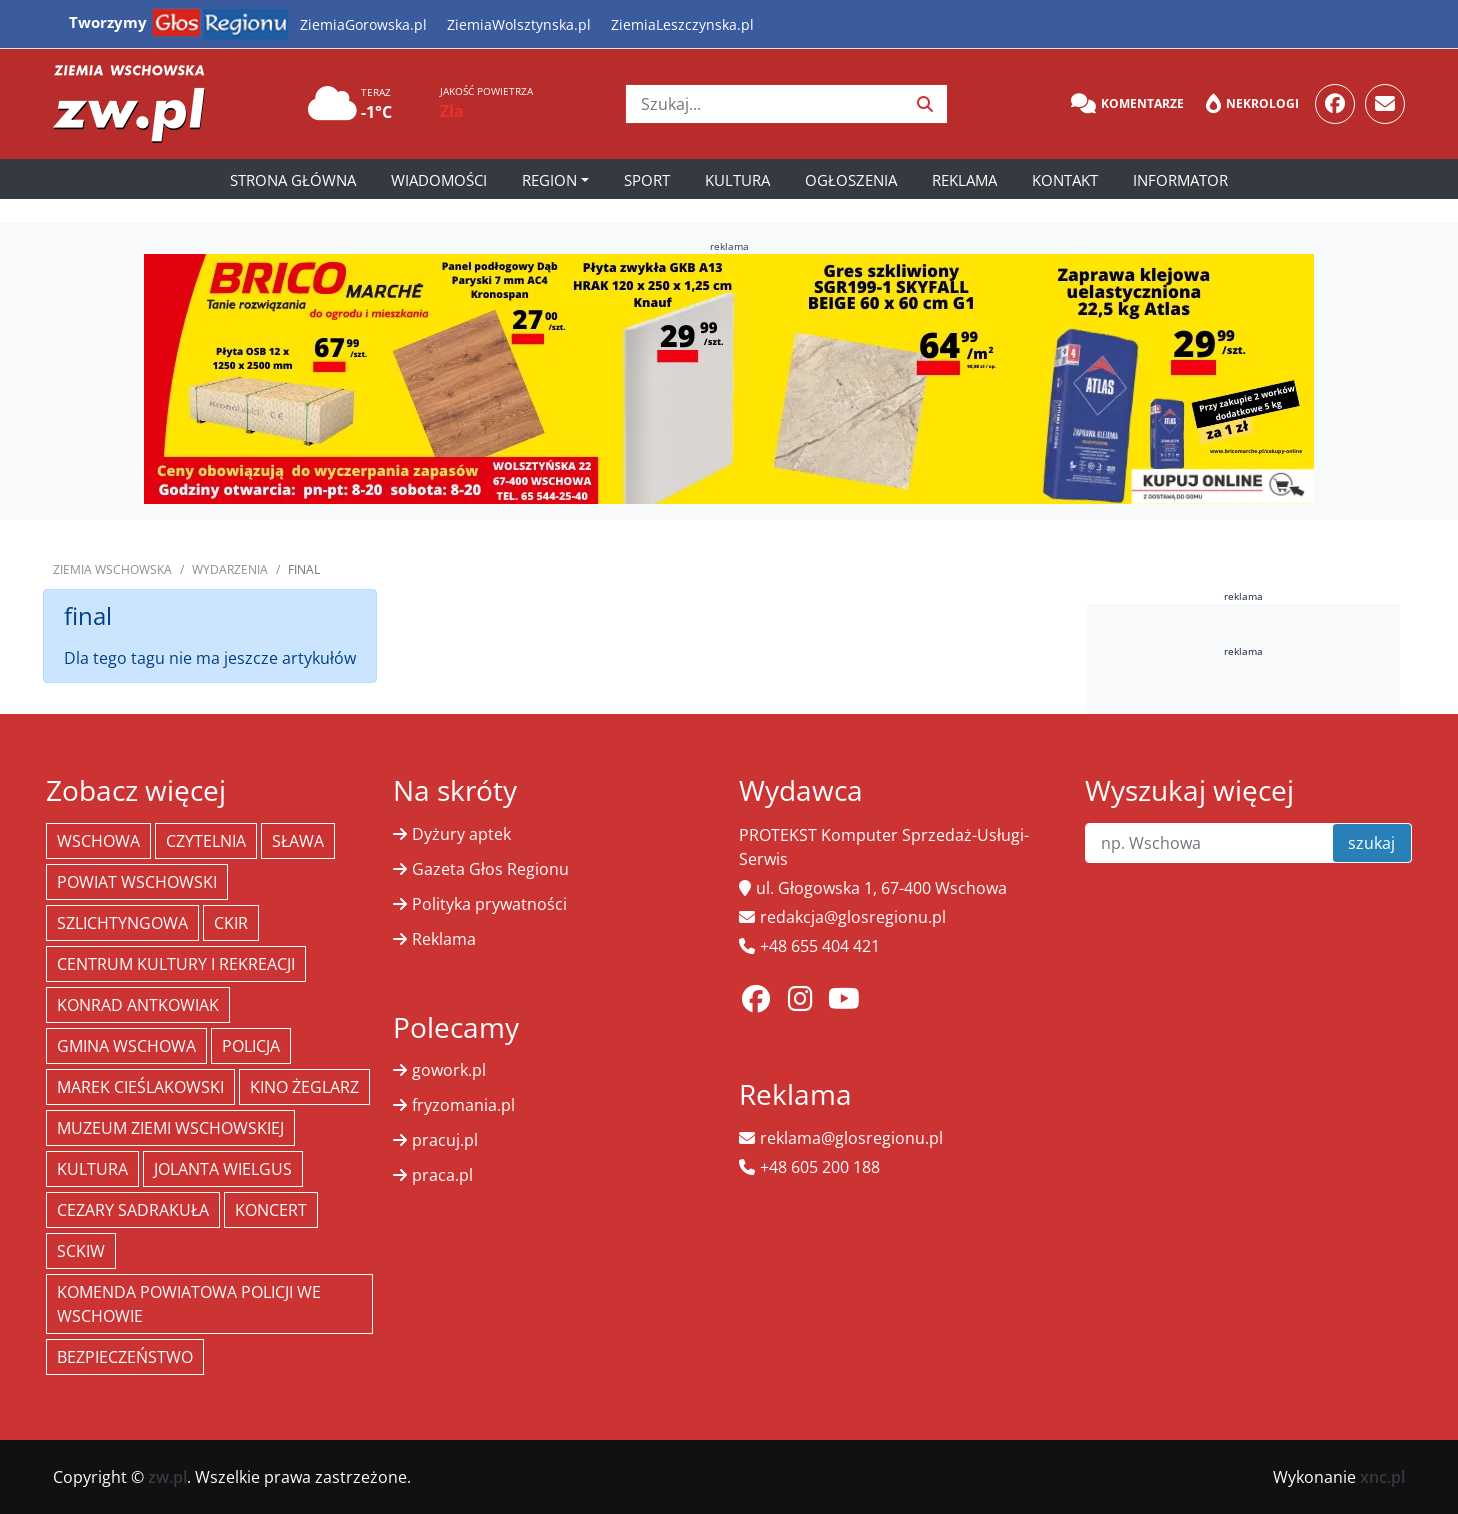 This screenshot has width=1458, height=1514. I want to click on Komenda Powiatowa Policji we Wschowie, so click(189, 1304).